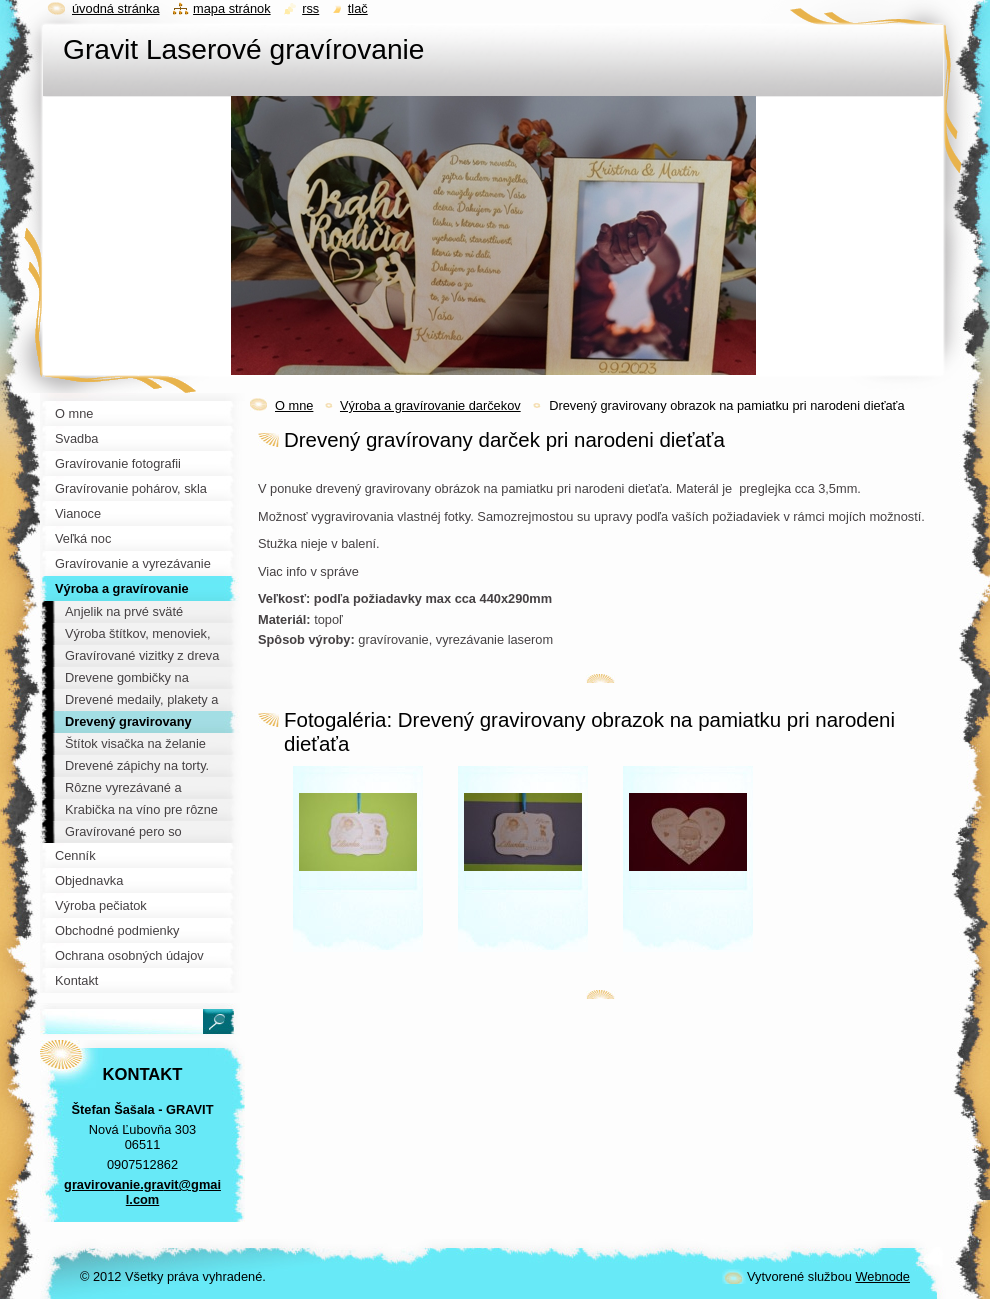  I want to click on Úvodná stránka, so click(116, 8).